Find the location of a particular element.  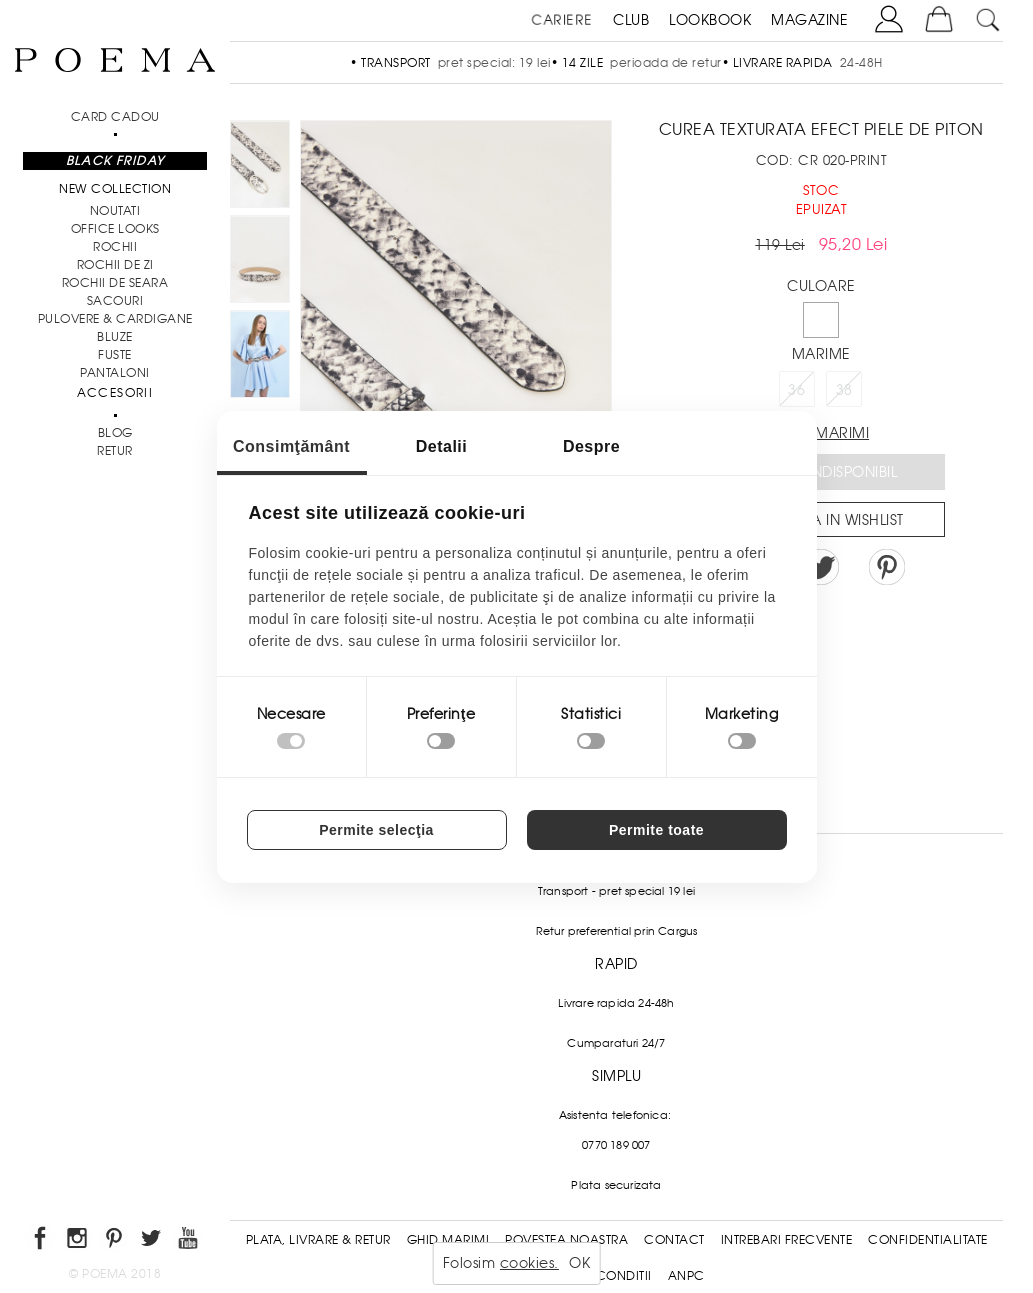

CARD CADOU is located at coordinates (115, 117).